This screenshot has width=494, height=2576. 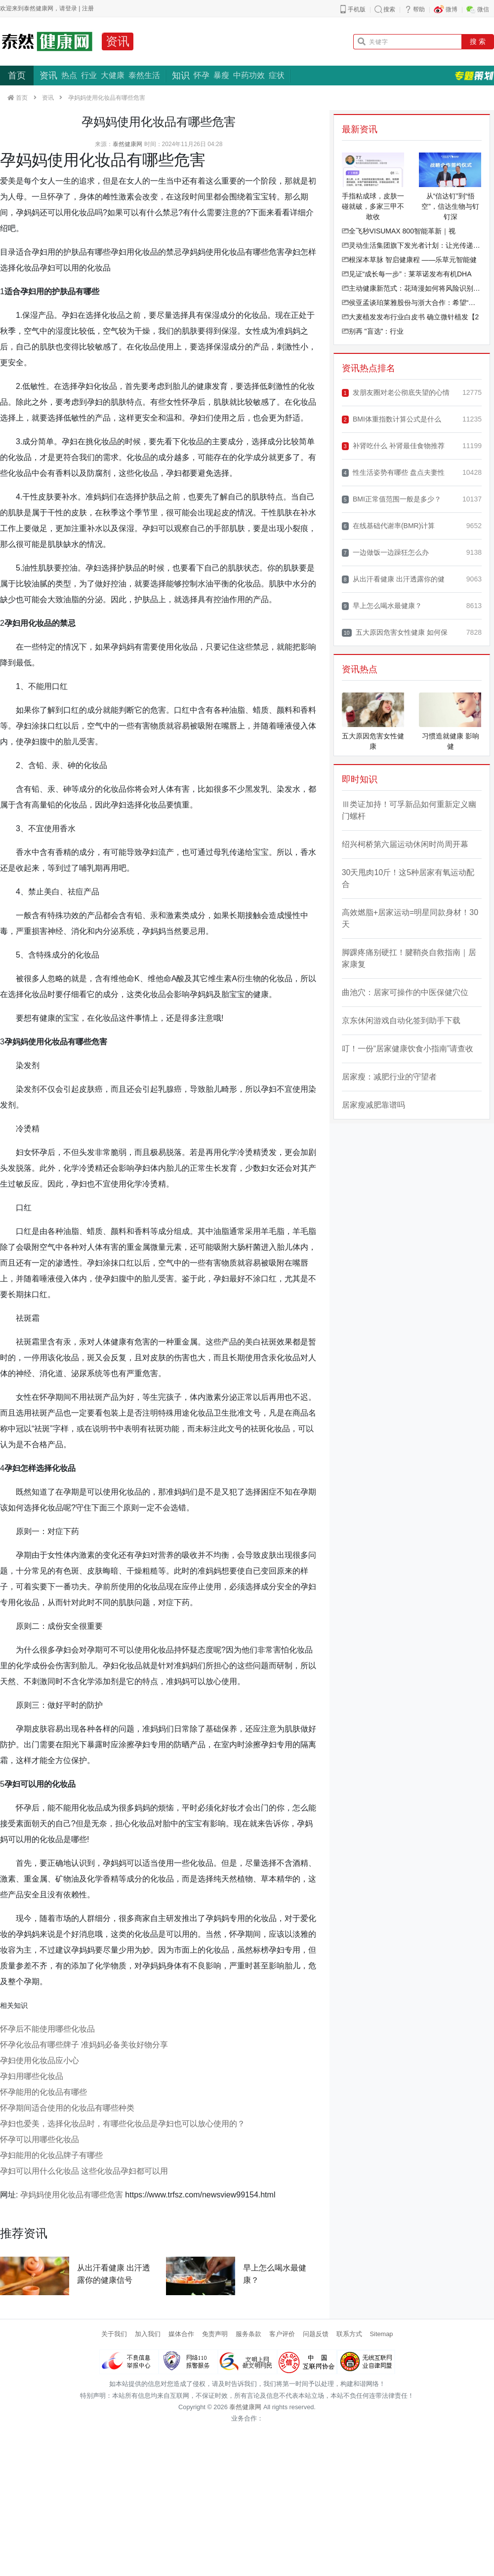 What do you see at coordinates (84, 2044) in the screenshot?
I see `怀孕化妆品有哪些牌子 准妈妈必备美妆好物分享` at bounding box center [84, 2044].